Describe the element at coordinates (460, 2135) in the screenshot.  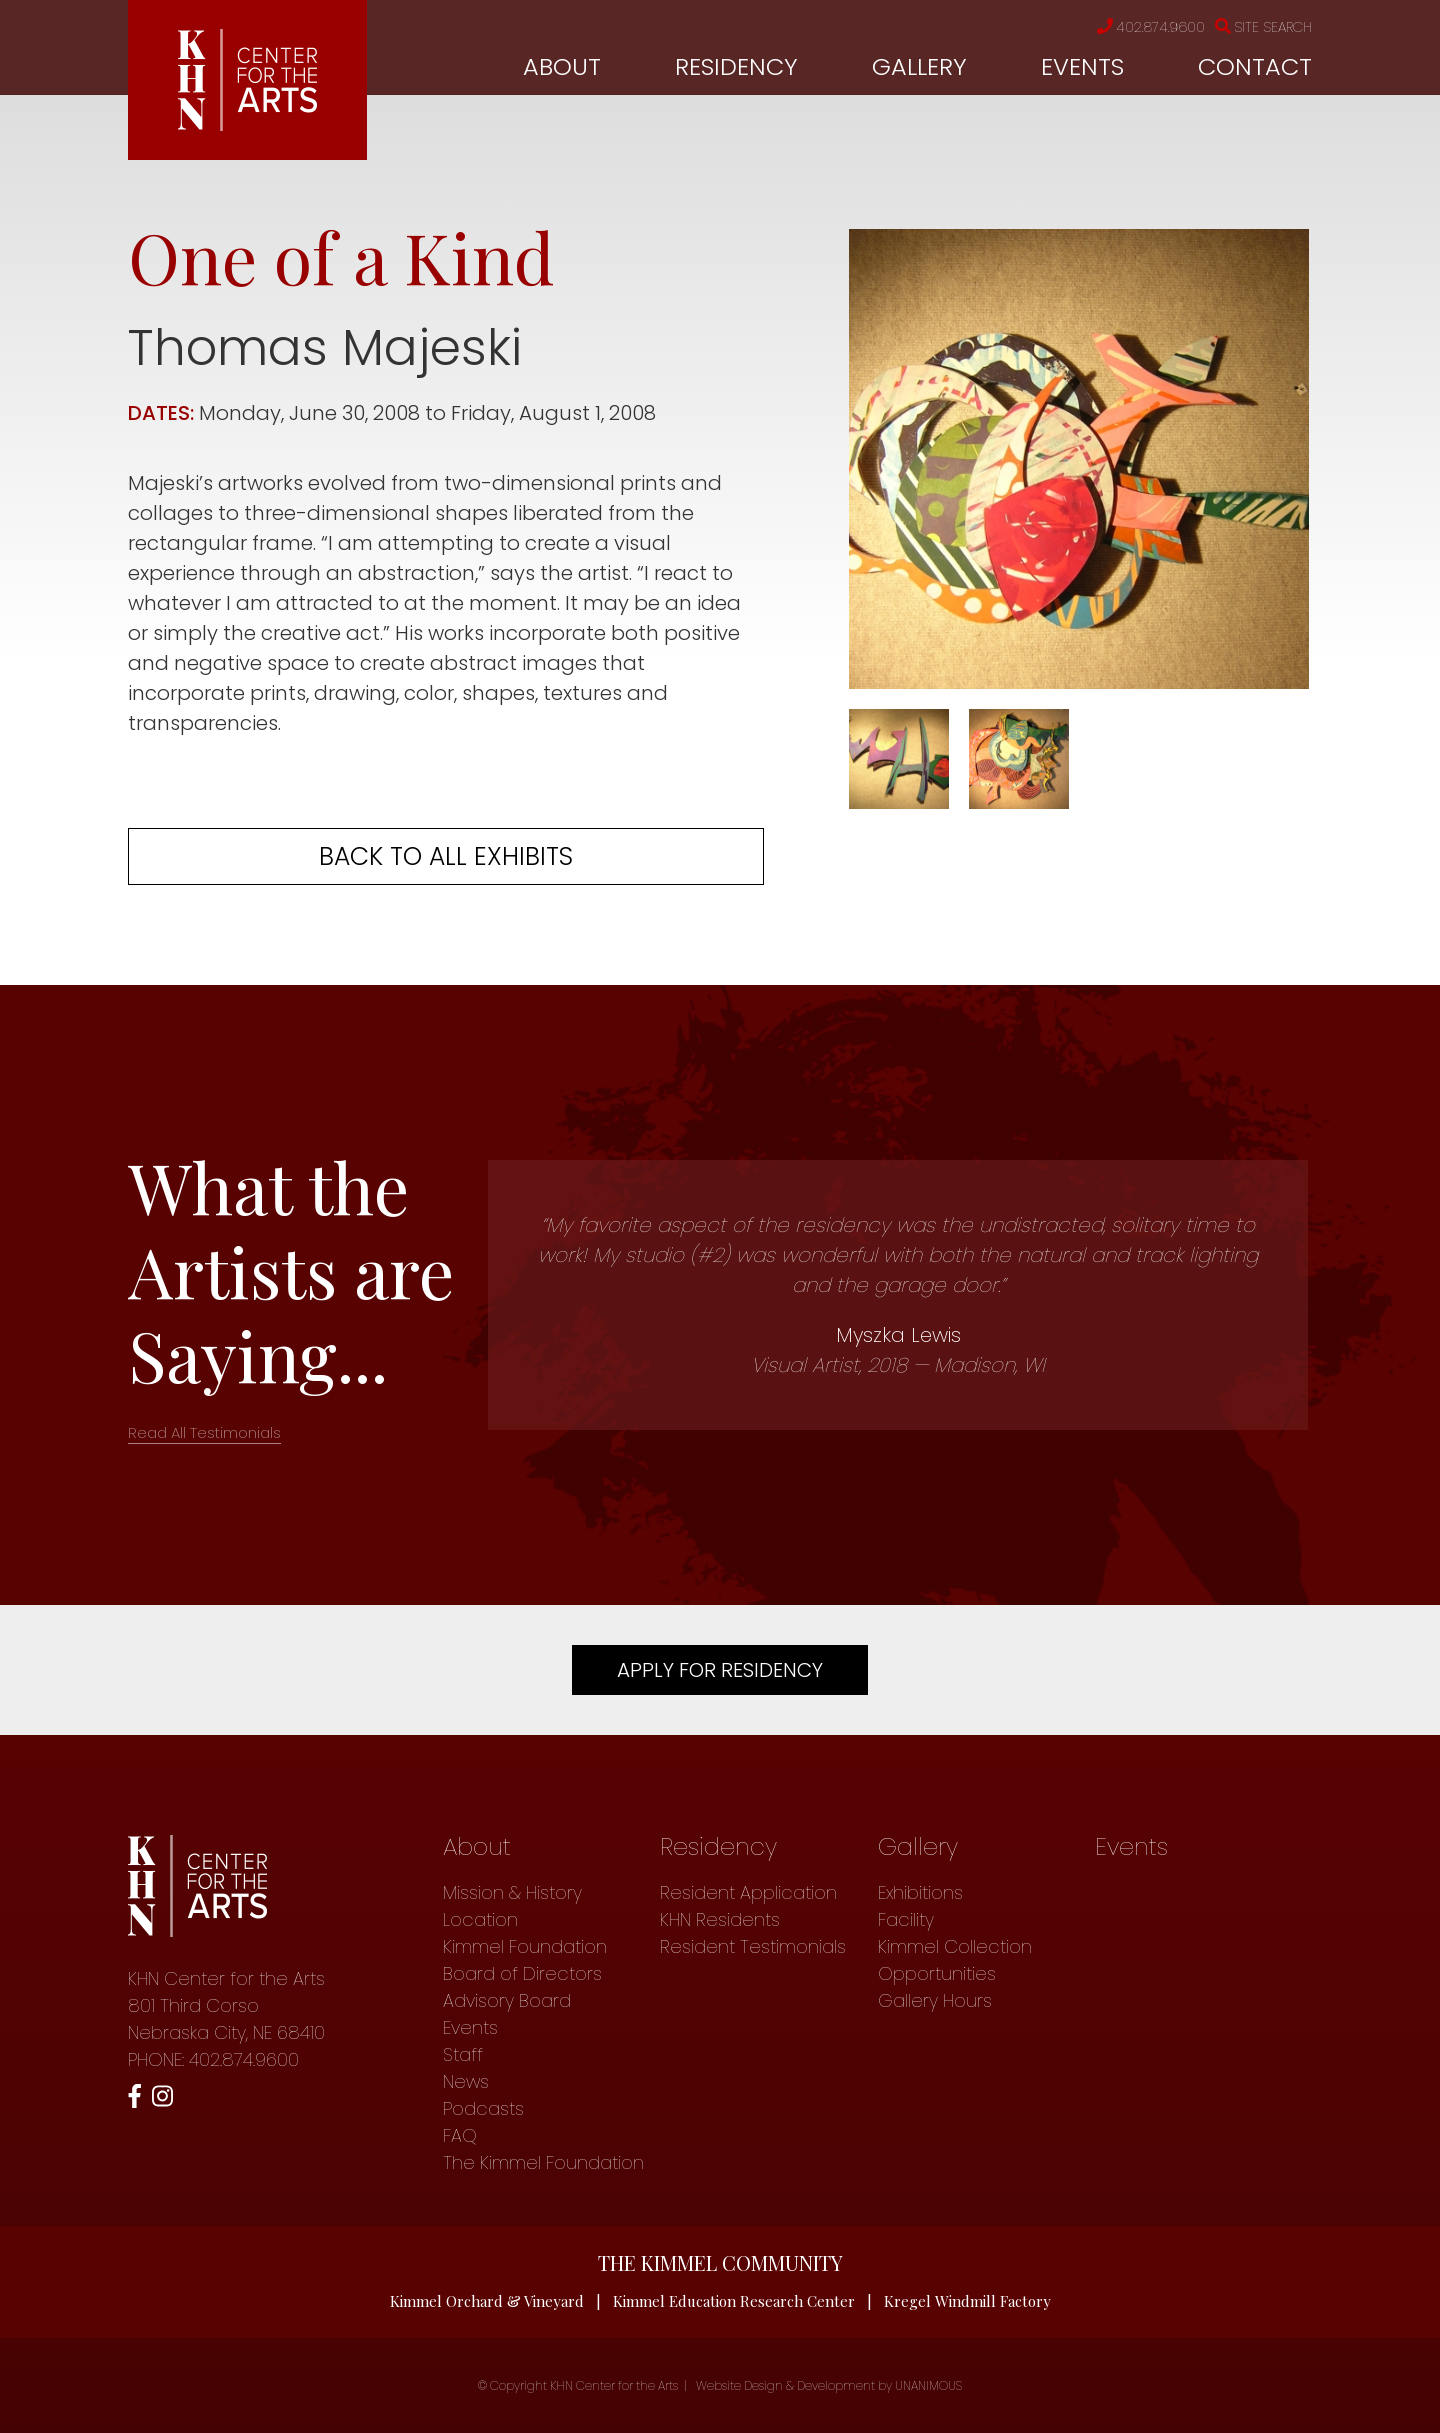
I see `FAQ` at that location.